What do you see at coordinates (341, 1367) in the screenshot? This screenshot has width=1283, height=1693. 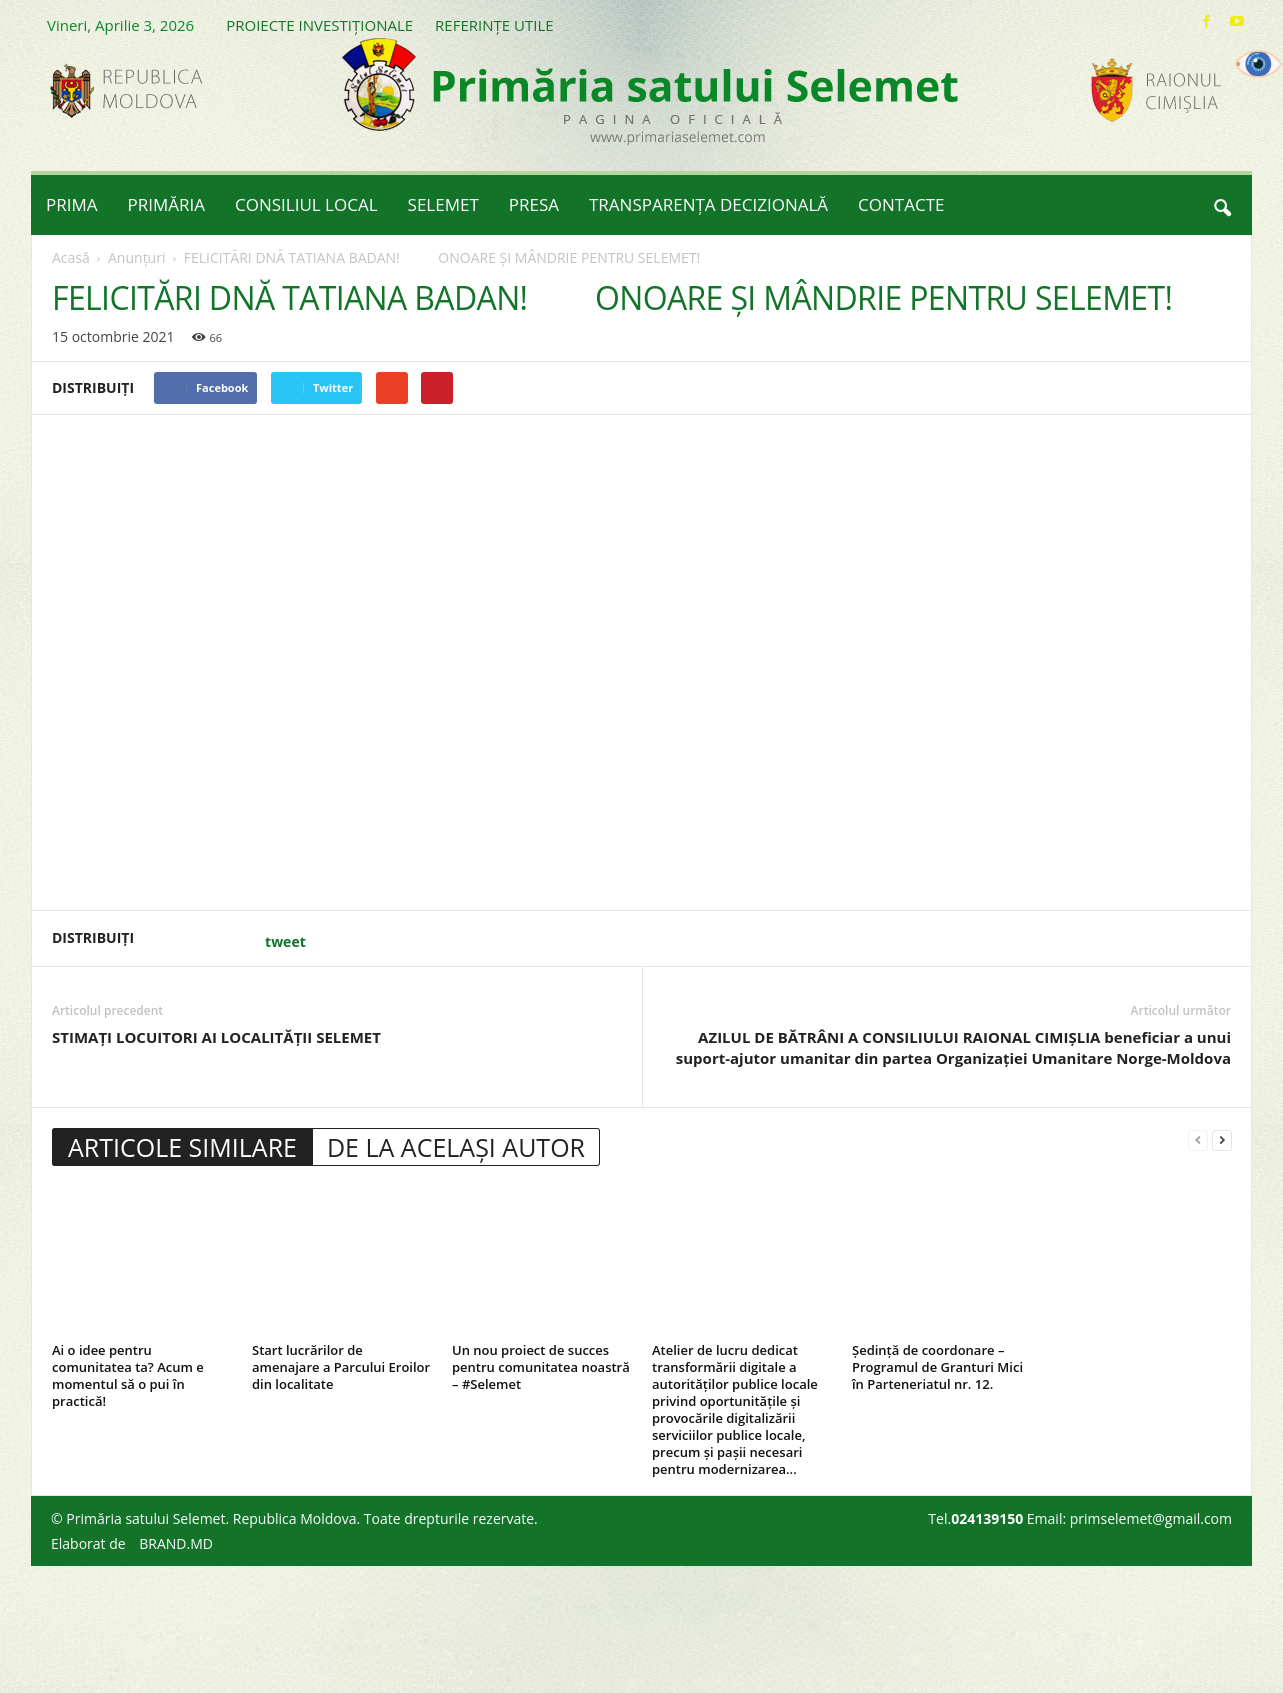 I see `Start lucrărilor de amenajare a Parcului Eroilor din localitate` at bounding box center [341, 1367].